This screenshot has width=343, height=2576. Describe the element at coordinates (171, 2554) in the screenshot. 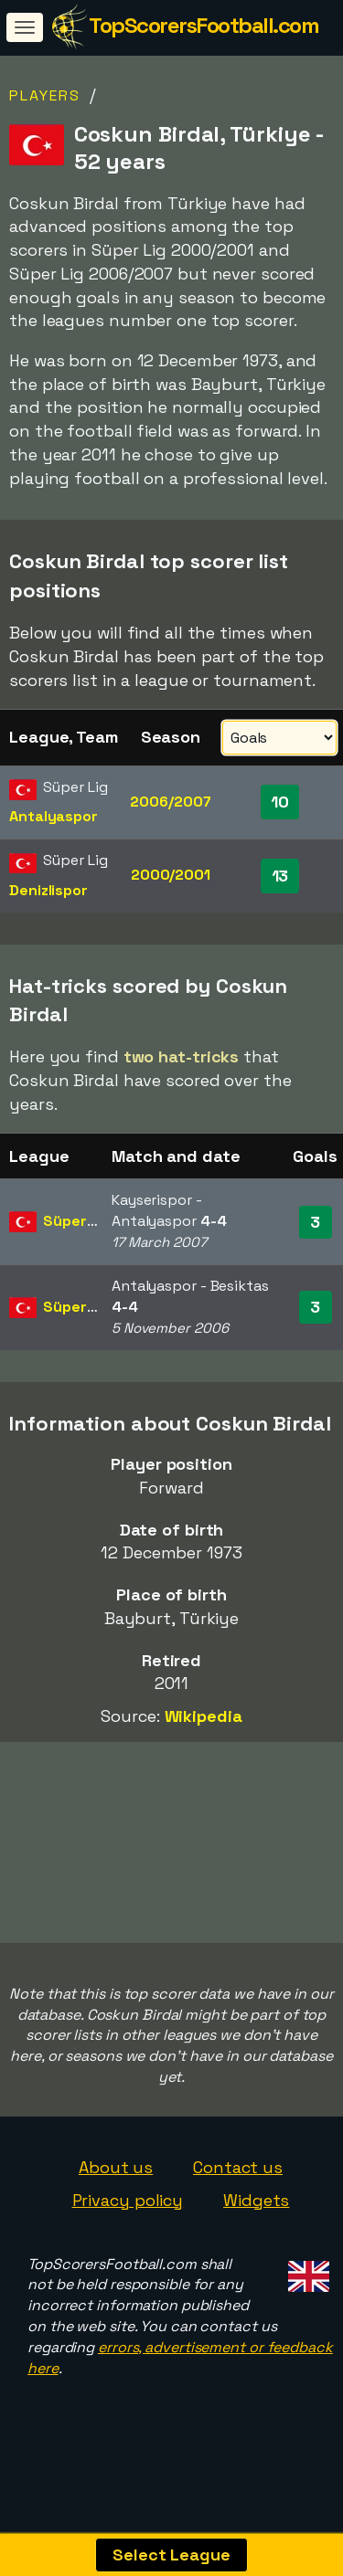

I see `Select League` at that location.